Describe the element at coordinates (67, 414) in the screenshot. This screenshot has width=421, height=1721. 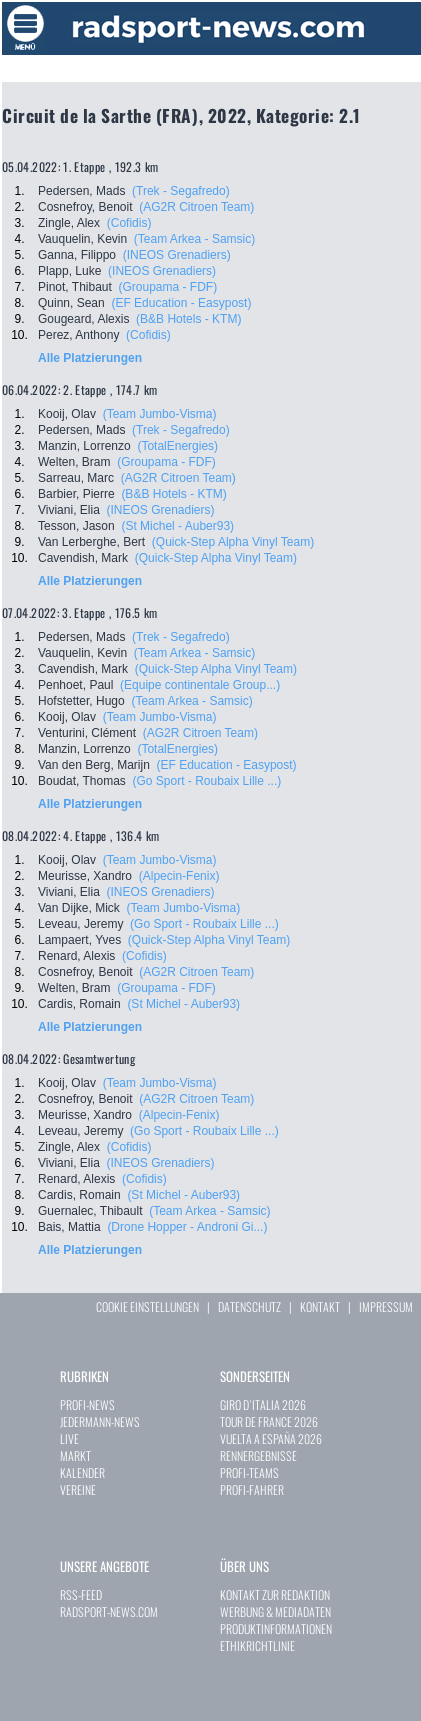
I see `Kooij, Olav` at that location.